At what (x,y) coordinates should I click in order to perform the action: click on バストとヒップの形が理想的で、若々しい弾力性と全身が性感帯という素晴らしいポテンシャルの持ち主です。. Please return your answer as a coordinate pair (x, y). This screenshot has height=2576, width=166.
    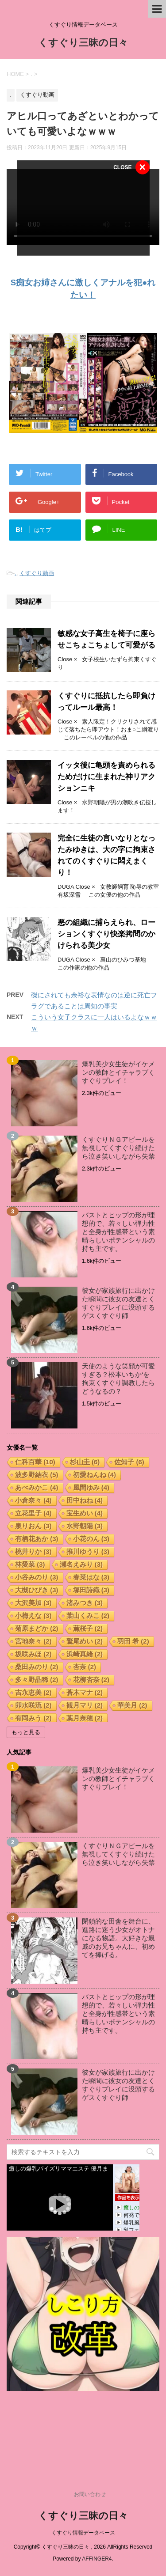
    Looking at the image, I should click on (118, 1231).